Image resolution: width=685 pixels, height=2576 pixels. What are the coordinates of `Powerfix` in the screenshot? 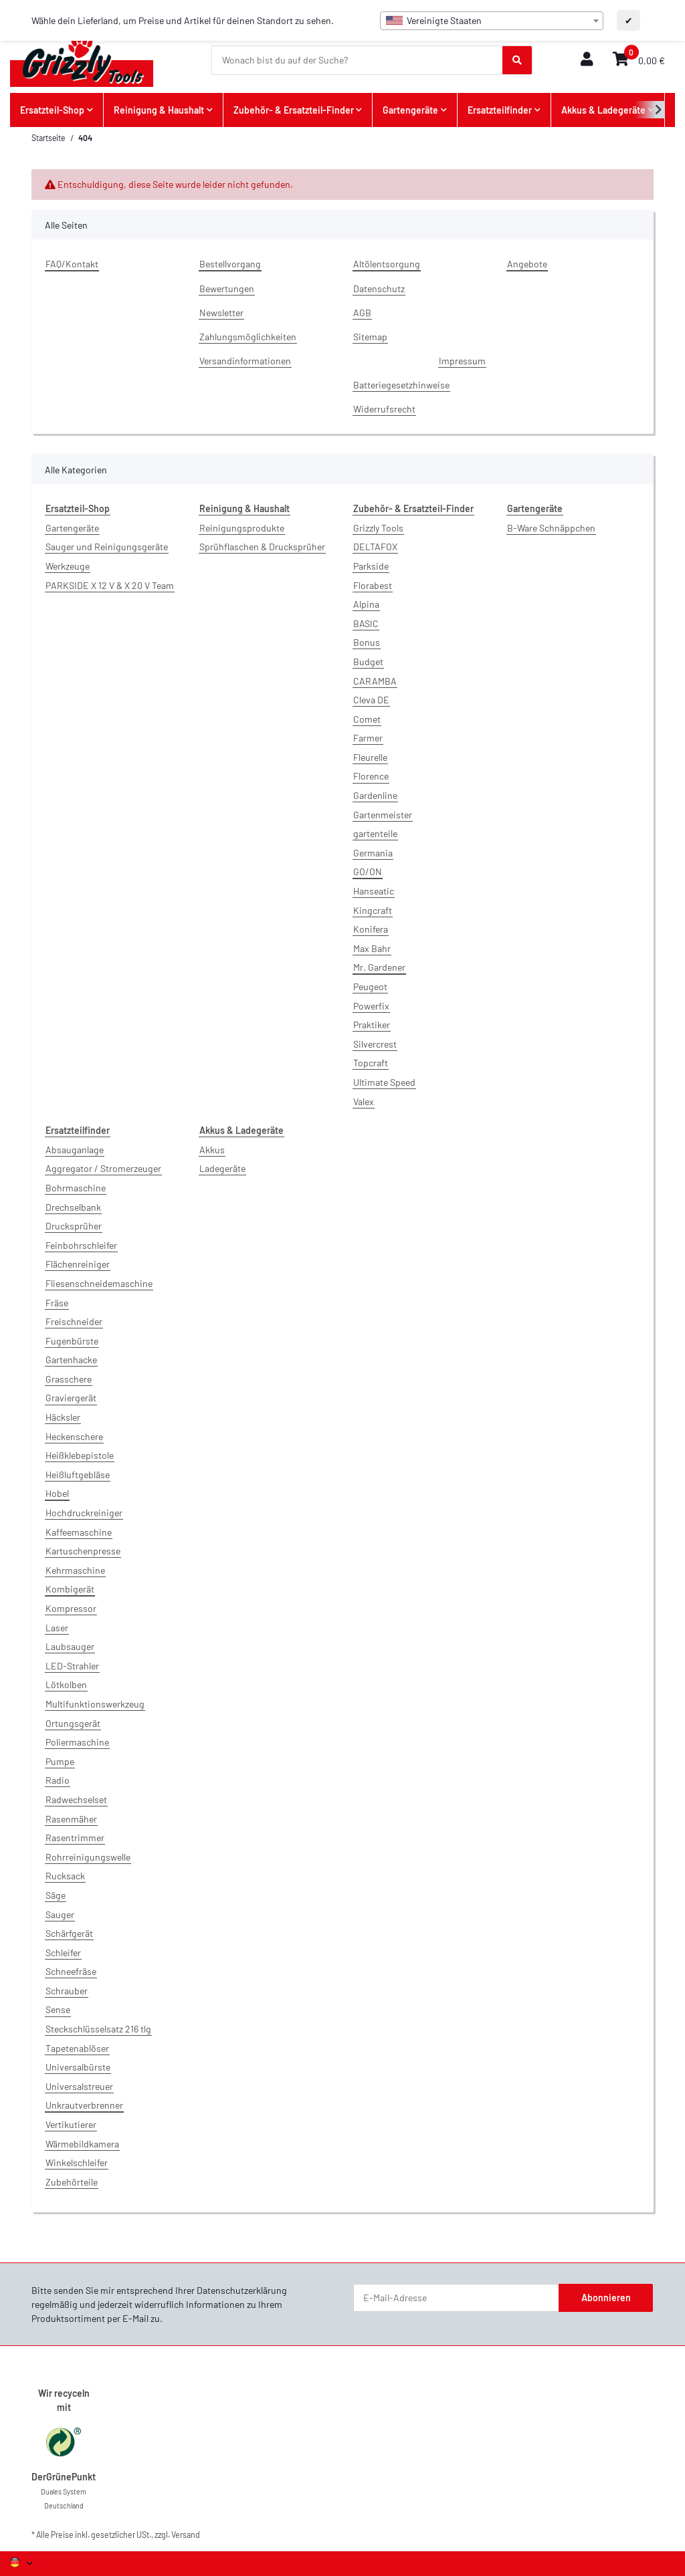 It's located at (371, 1006).